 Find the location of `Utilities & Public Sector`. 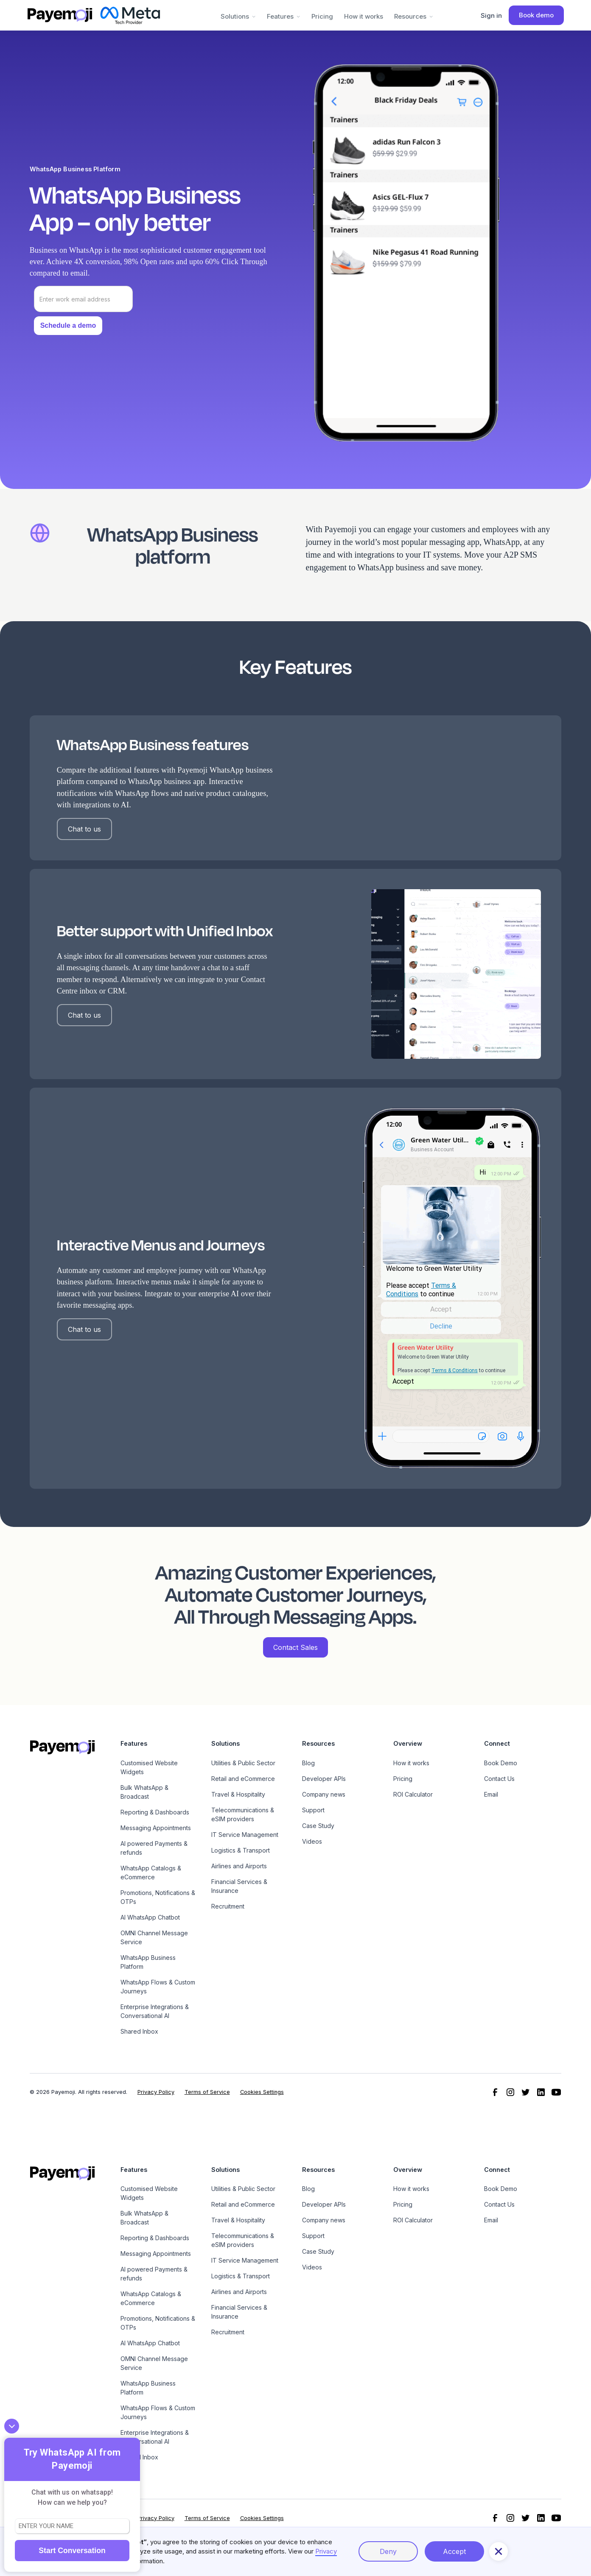

Utilities & Public Sector is located at coordinates (243, 1763).